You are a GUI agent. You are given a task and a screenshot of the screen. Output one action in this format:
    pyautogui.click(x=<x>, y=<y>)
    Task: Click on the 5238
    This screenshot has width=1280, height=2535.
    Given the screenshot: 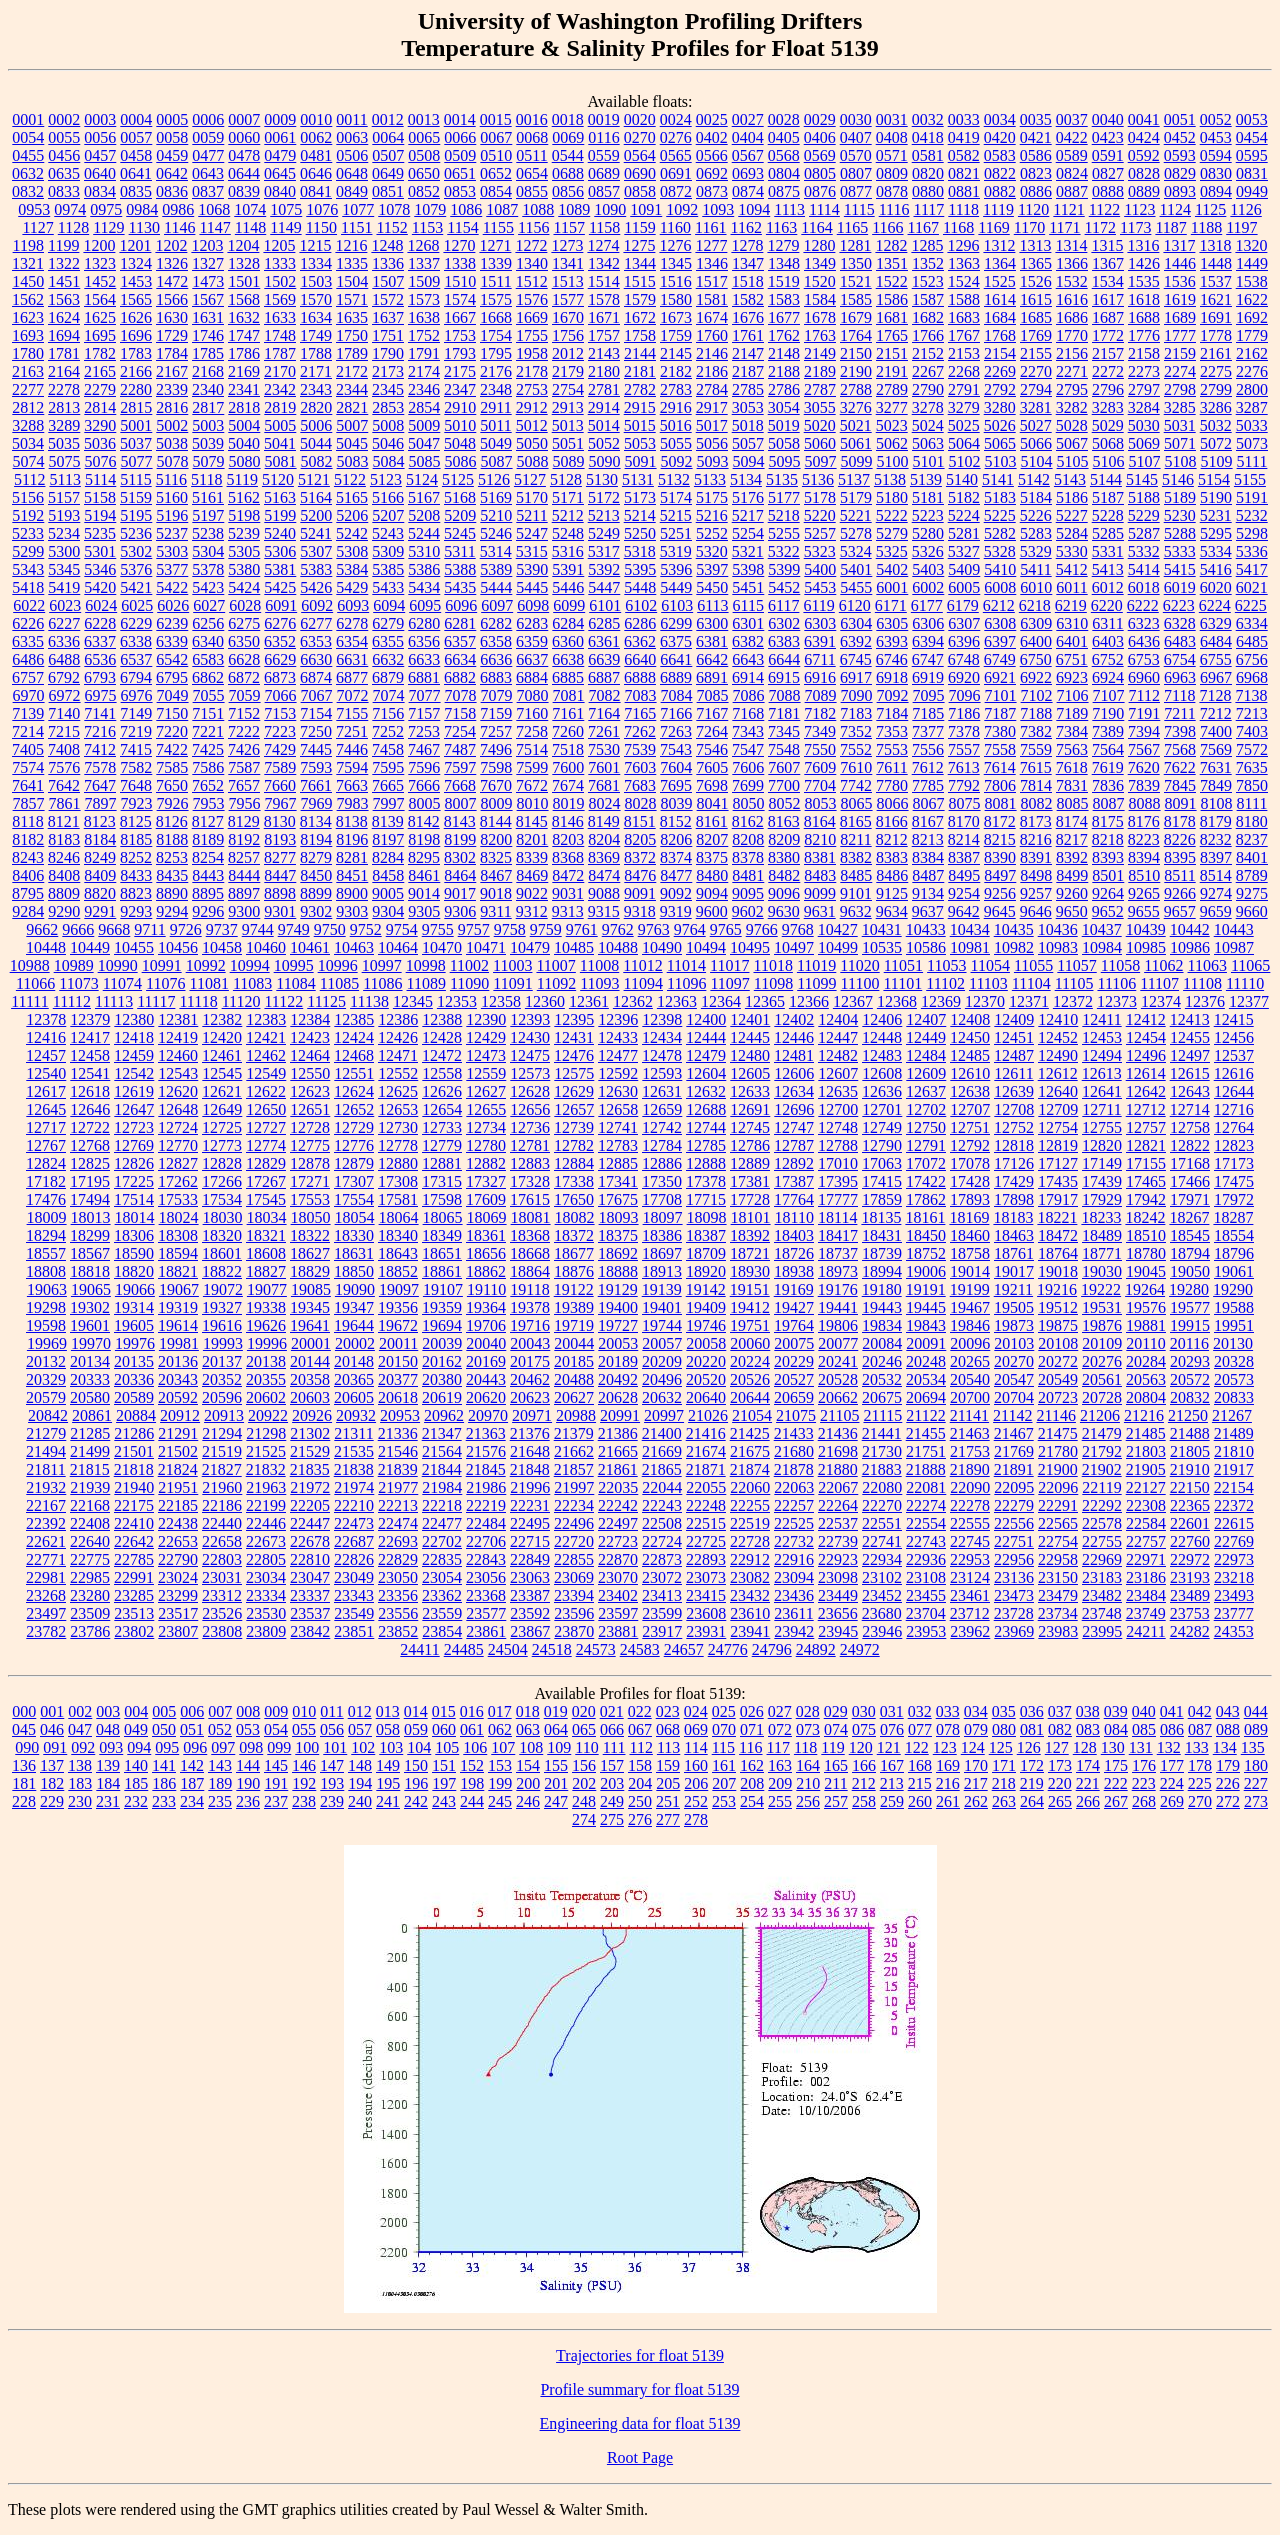 What is the action you would take?
    pyautogui.click(x=208, y=533)
    